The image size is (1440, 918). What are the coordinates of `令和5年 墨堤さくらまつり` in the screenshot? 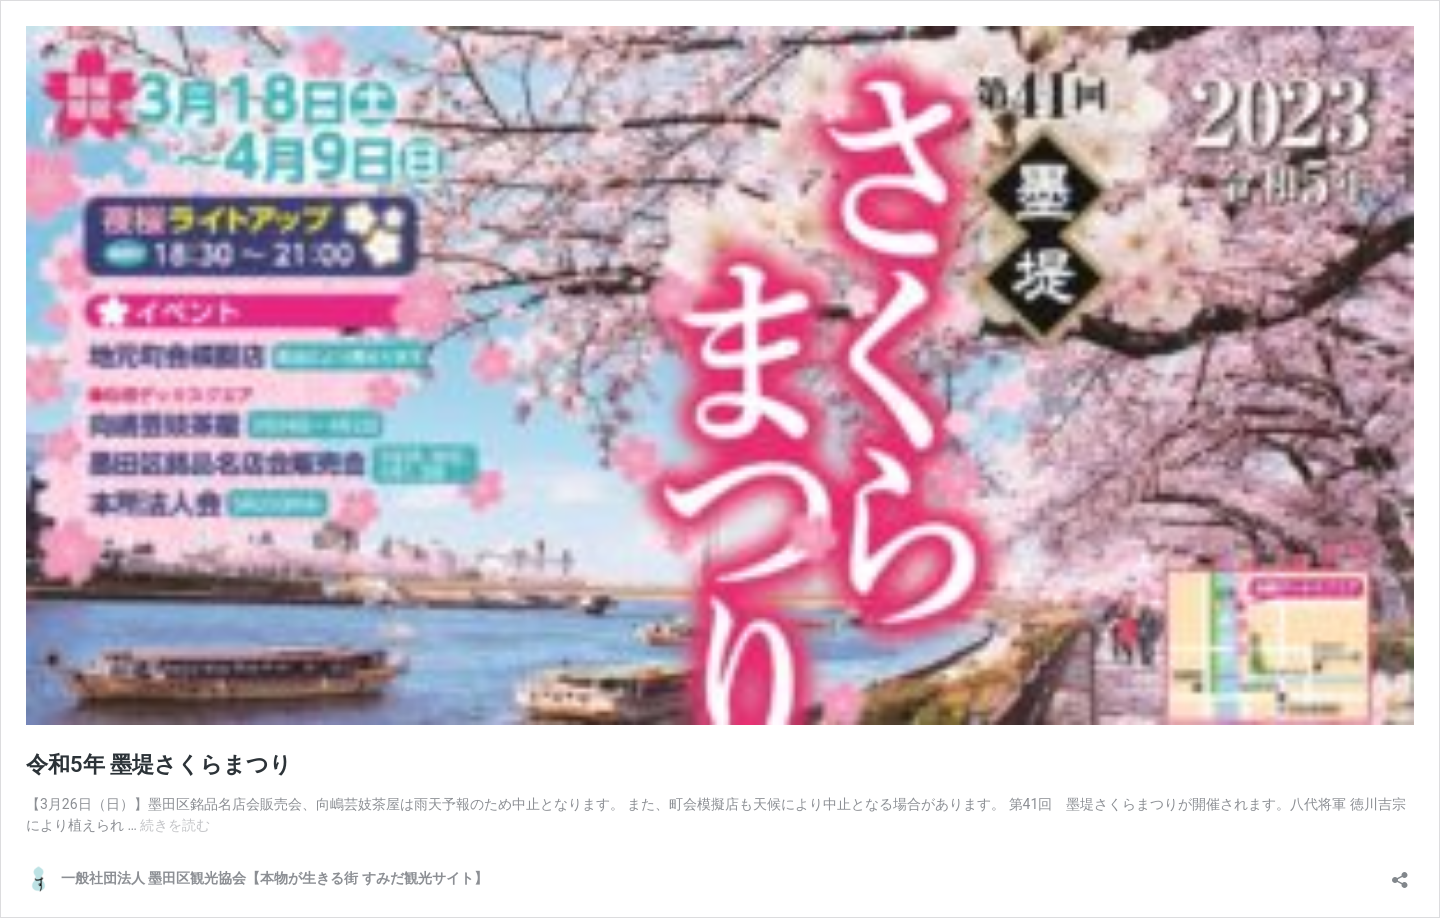 It's located at (159, 764).